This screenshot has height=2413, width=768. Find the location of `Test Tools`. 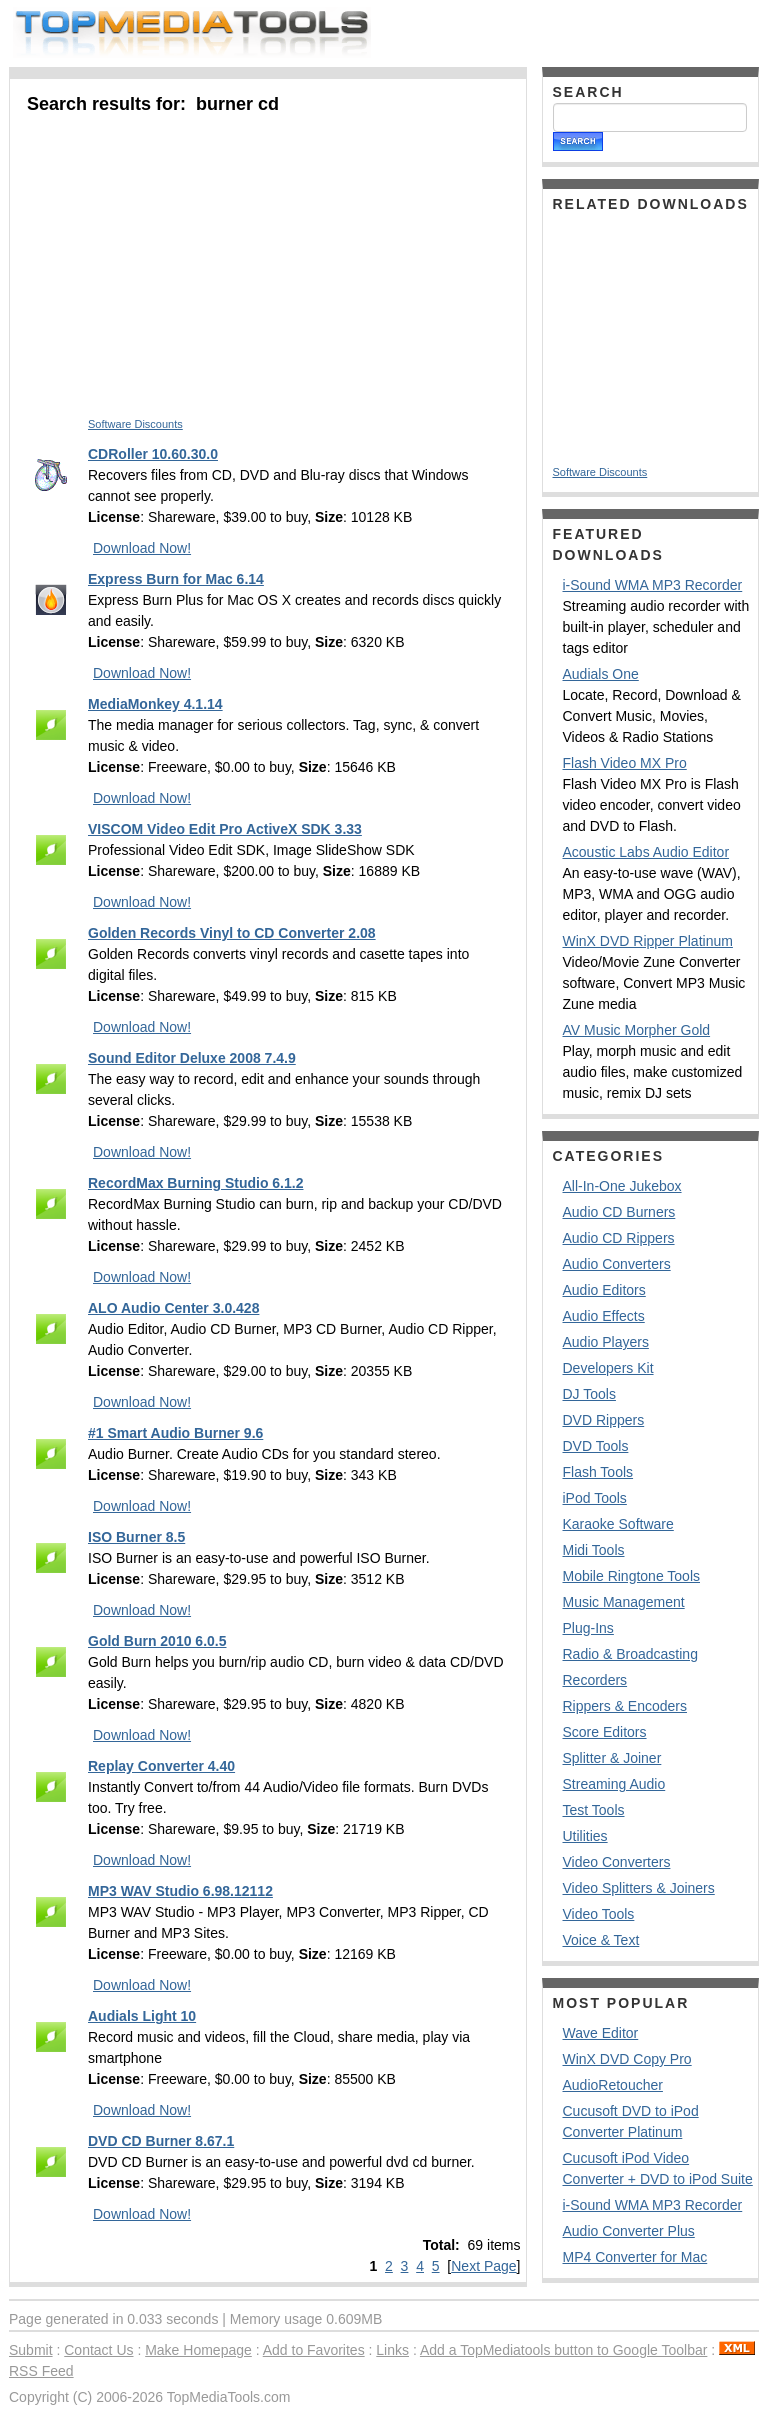

Test Tools is located at coordinates (594, 1810).